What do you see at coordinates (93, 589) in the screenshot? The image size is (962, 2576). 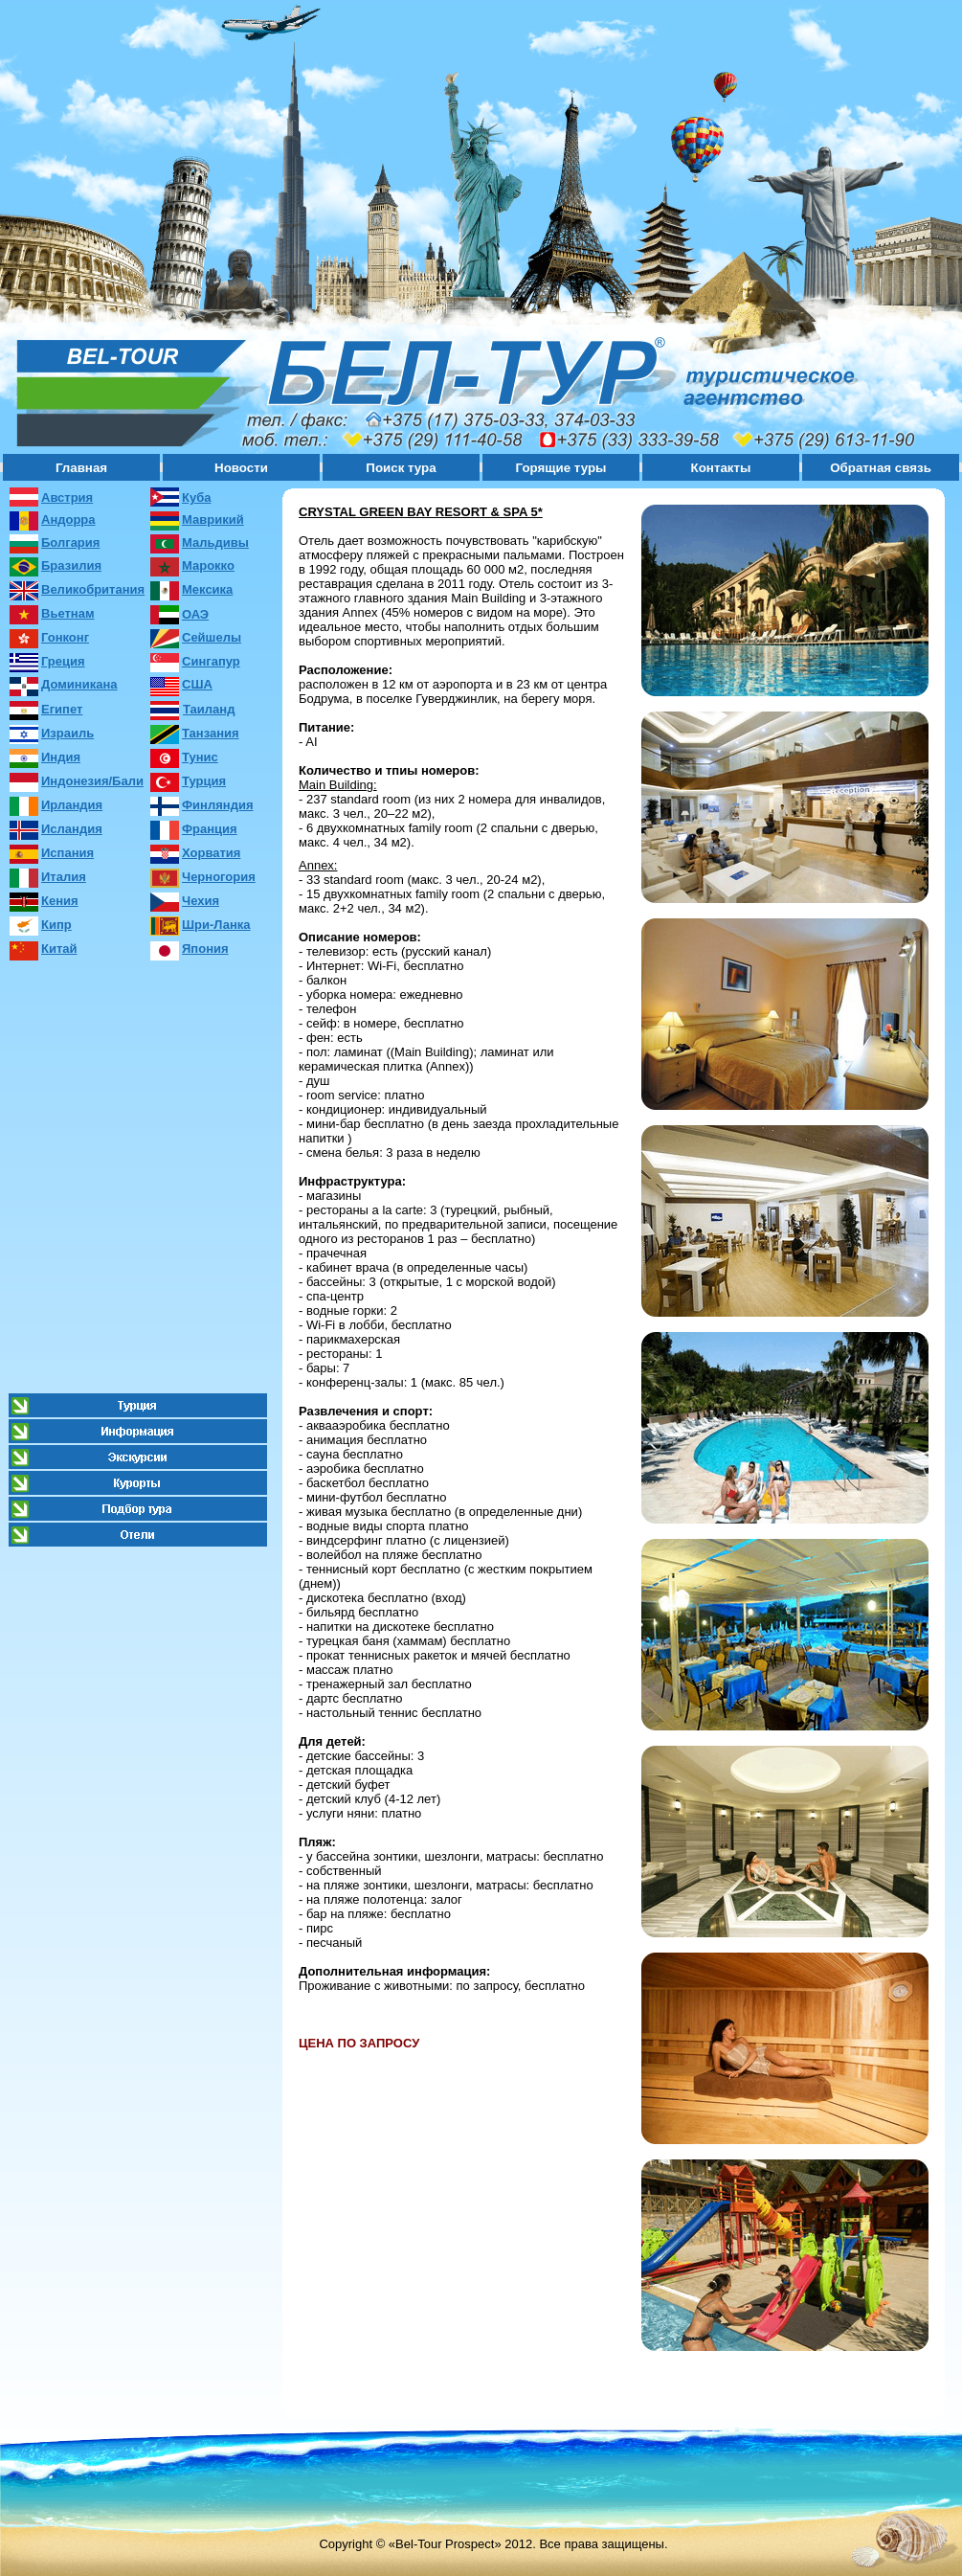 I see `Великобритания` at bounding box center [93, 589].